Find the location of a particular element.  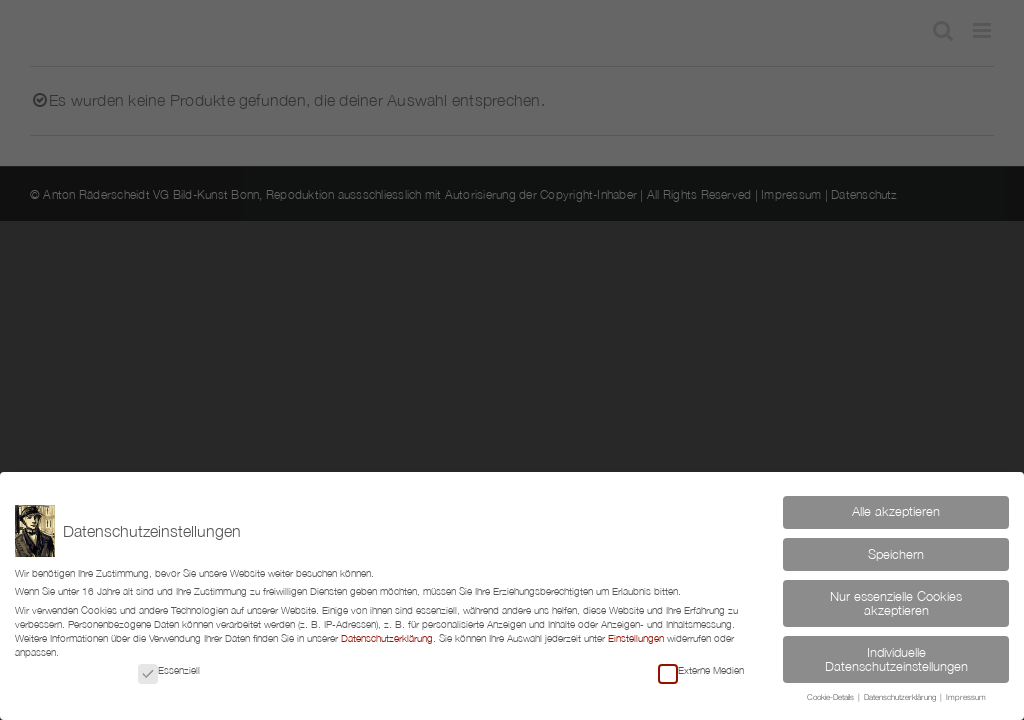

Alle akzeptieren [button] is located at coordinates (896, 511).